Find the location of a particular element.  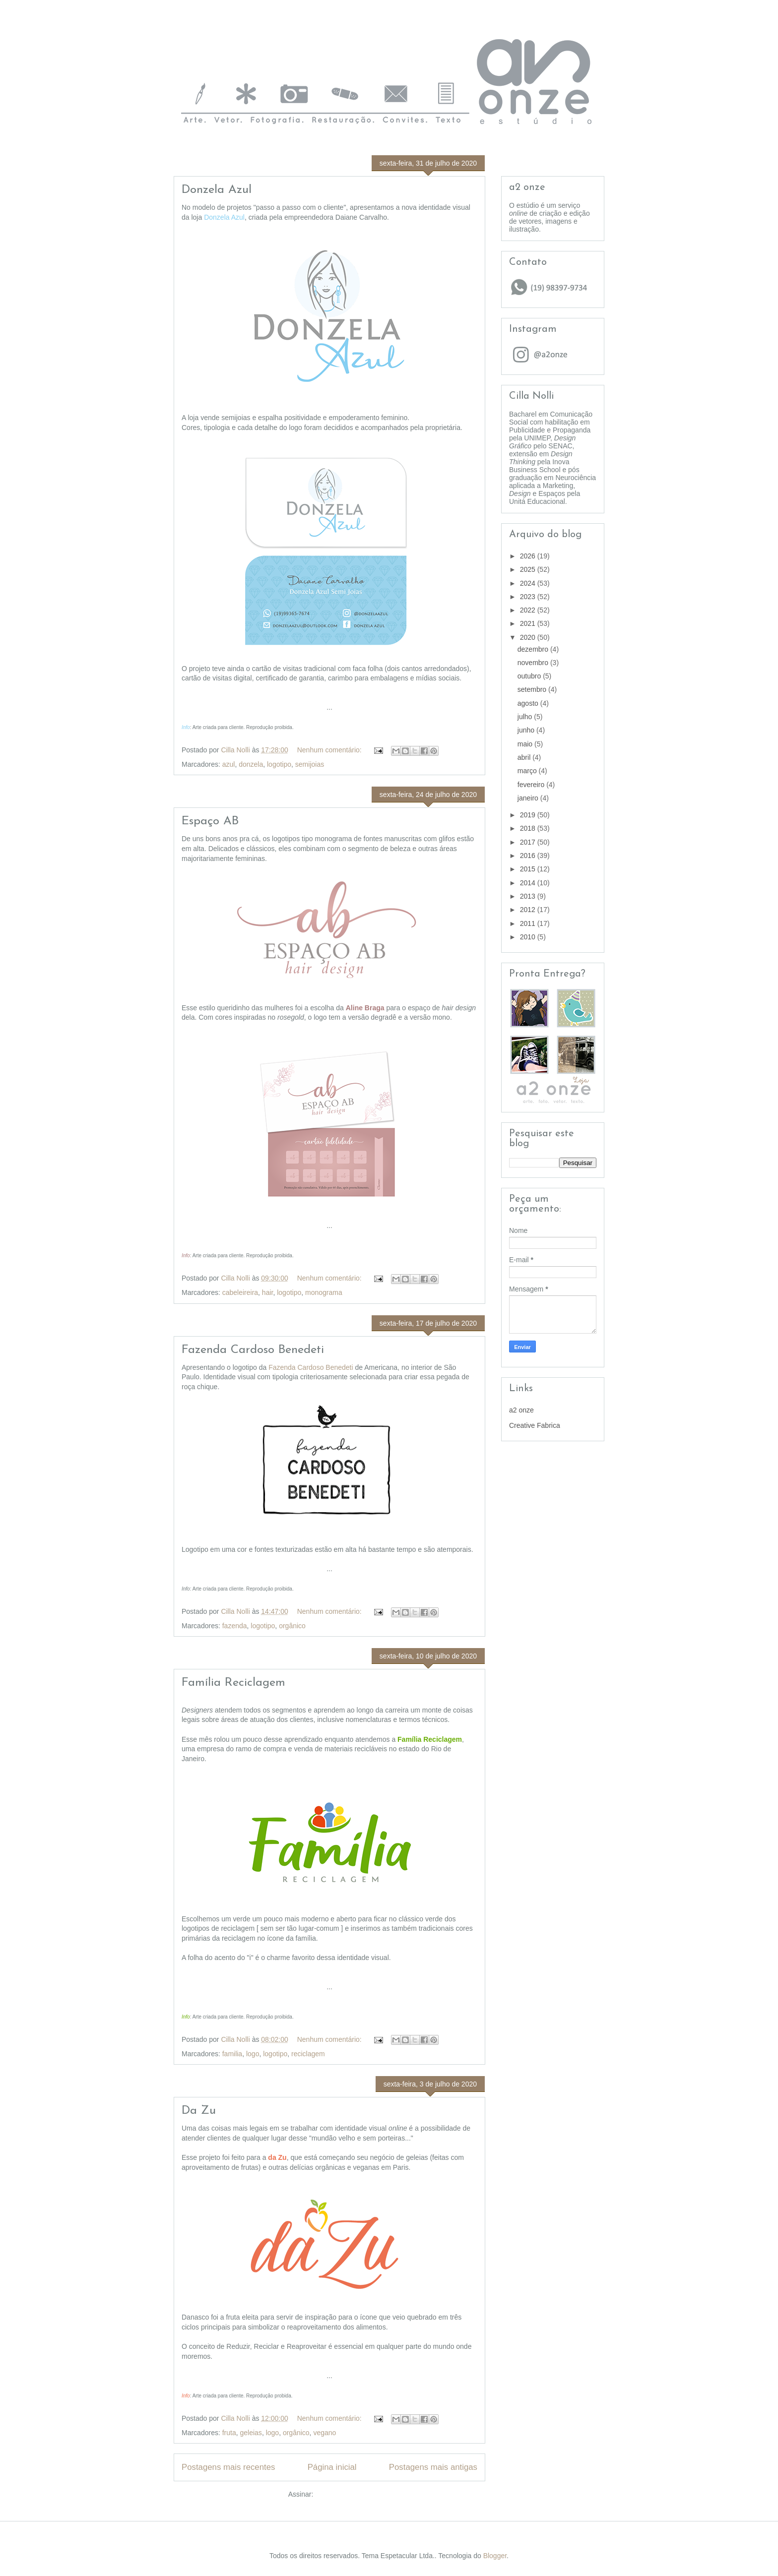

a2 onze is located at coordinates (521, 1410).